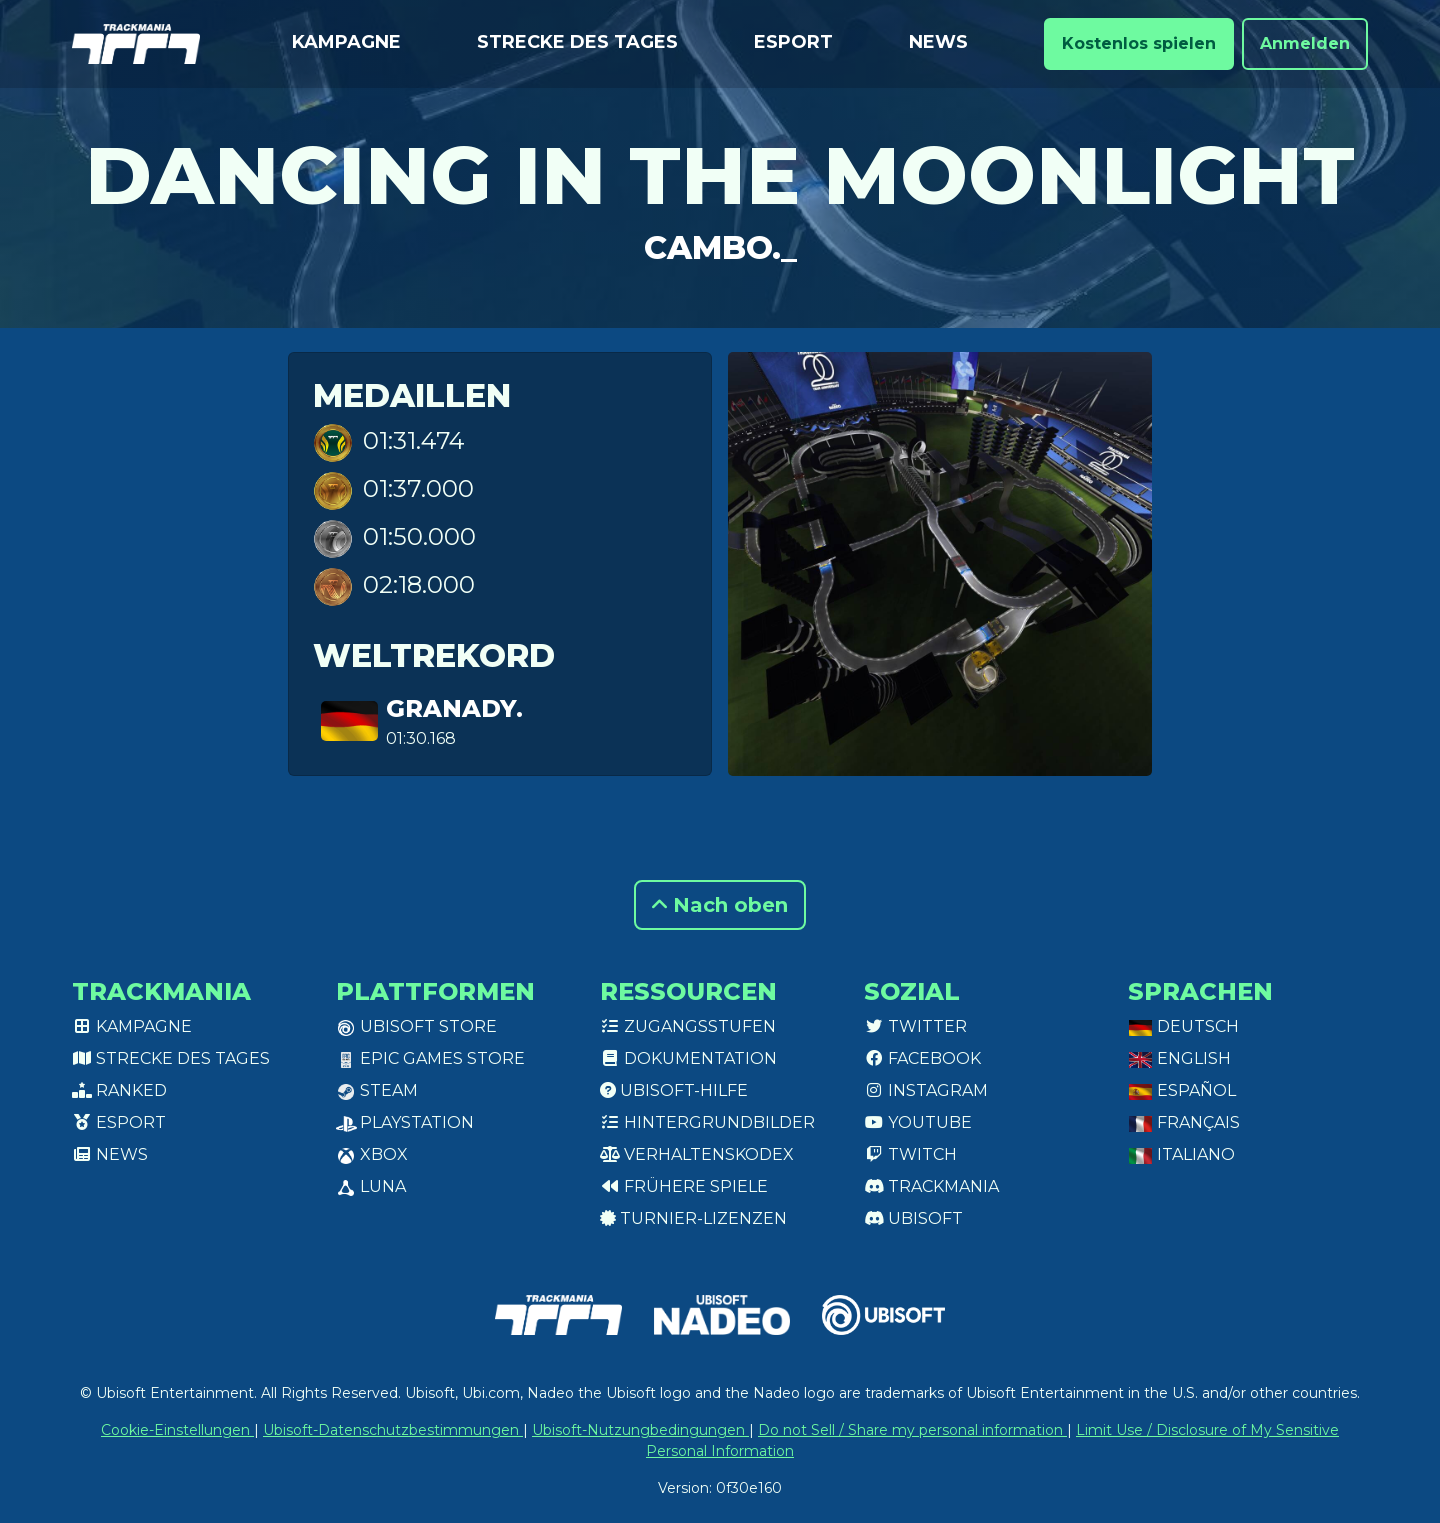 This screenshot has height=1523, width=1440. Describe the element at coordinates (119, 1090) in the screenshot. I see `Ranked` at that location.